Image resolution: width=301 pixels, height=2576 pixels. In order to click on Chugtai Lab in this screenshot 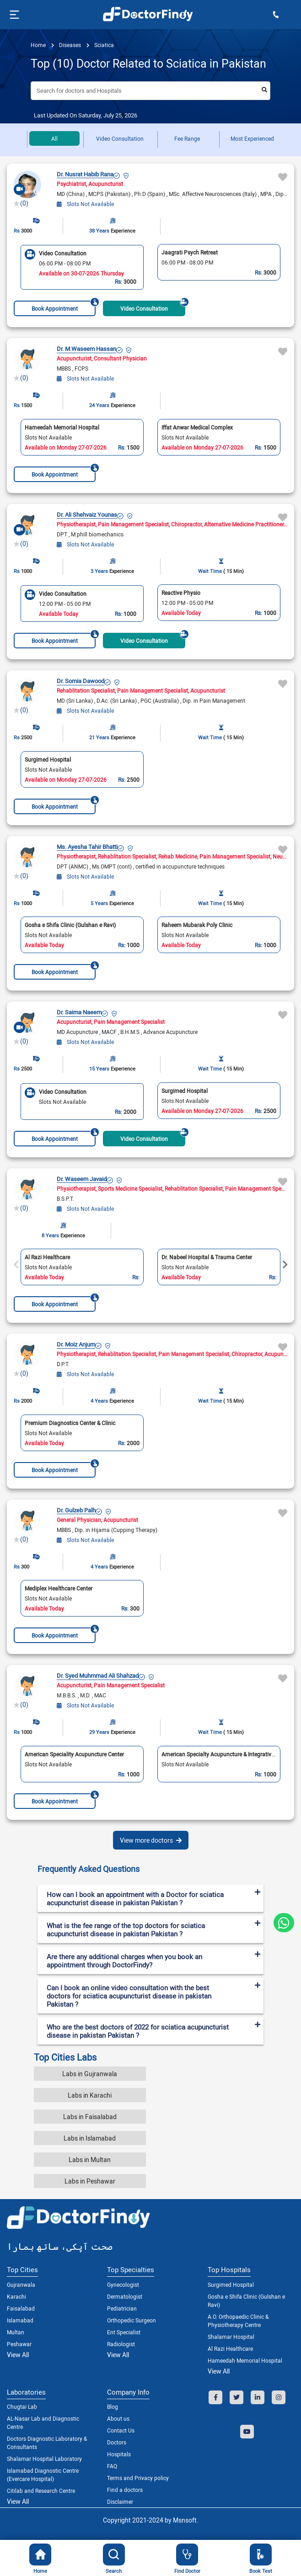, I will do `click(22, 2406)`.